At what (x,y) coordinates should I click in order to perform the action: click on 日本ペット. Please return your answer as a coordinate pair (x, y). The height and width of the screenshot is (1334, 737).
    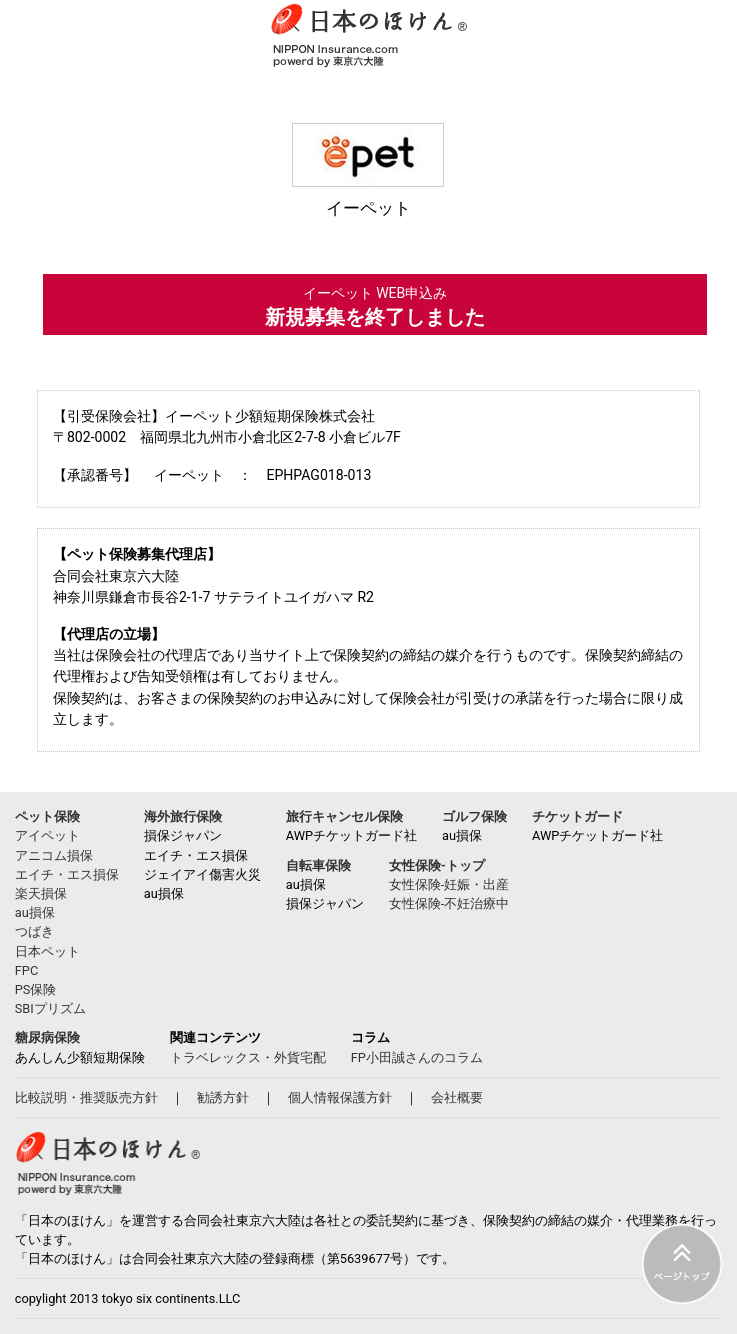
    Looking at the image, I should click on (47, 951).